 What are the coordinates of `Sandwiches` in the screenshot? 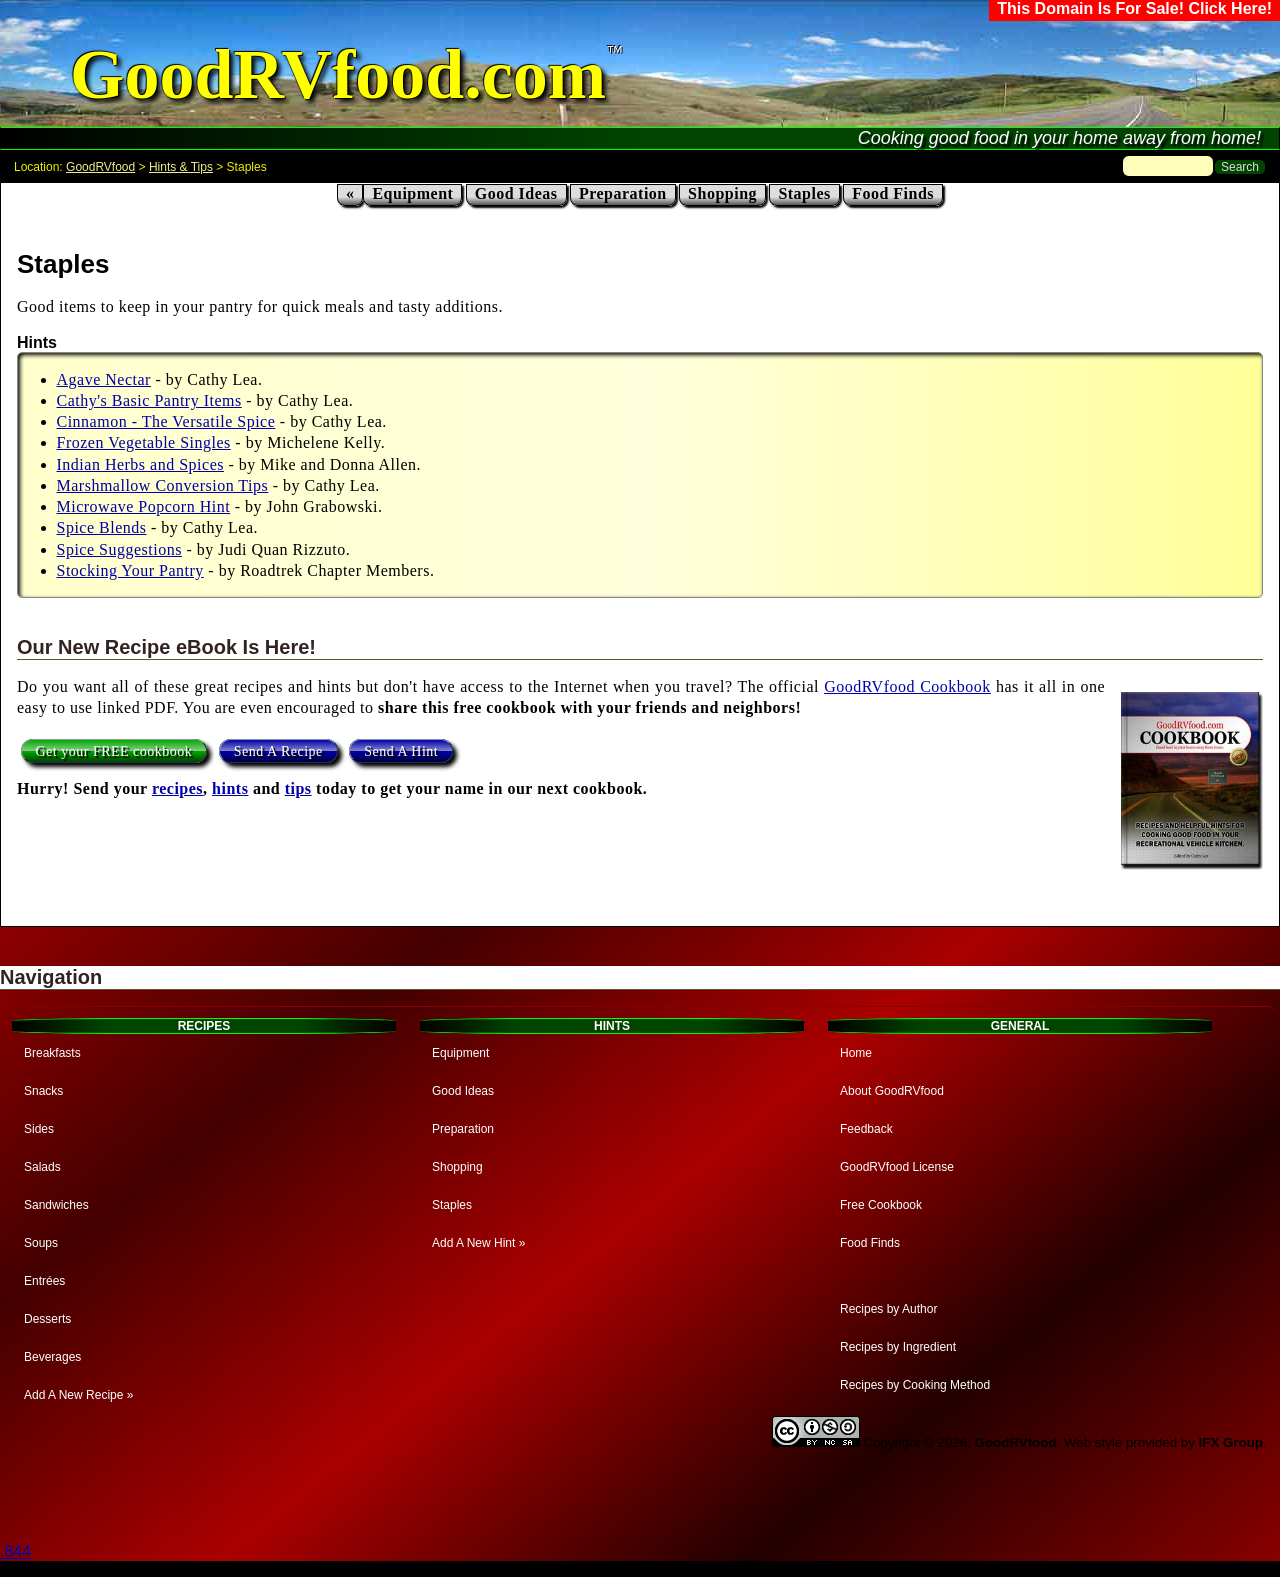 It's located at (56, 1205).